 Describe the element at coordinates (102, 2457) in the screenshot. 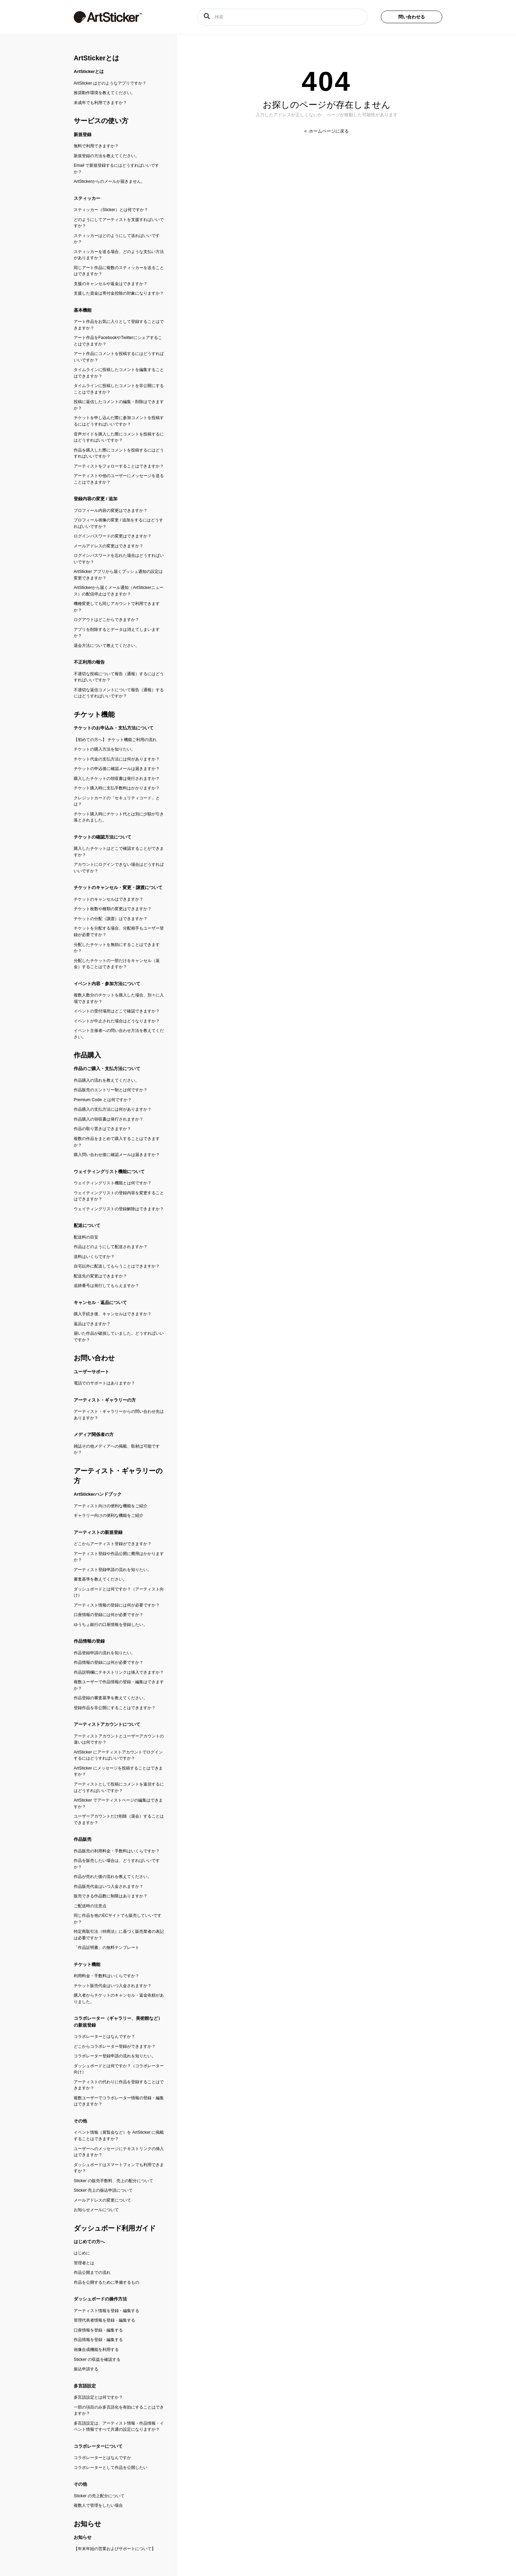

I see `コラボレーターとはなんですか` at that location.